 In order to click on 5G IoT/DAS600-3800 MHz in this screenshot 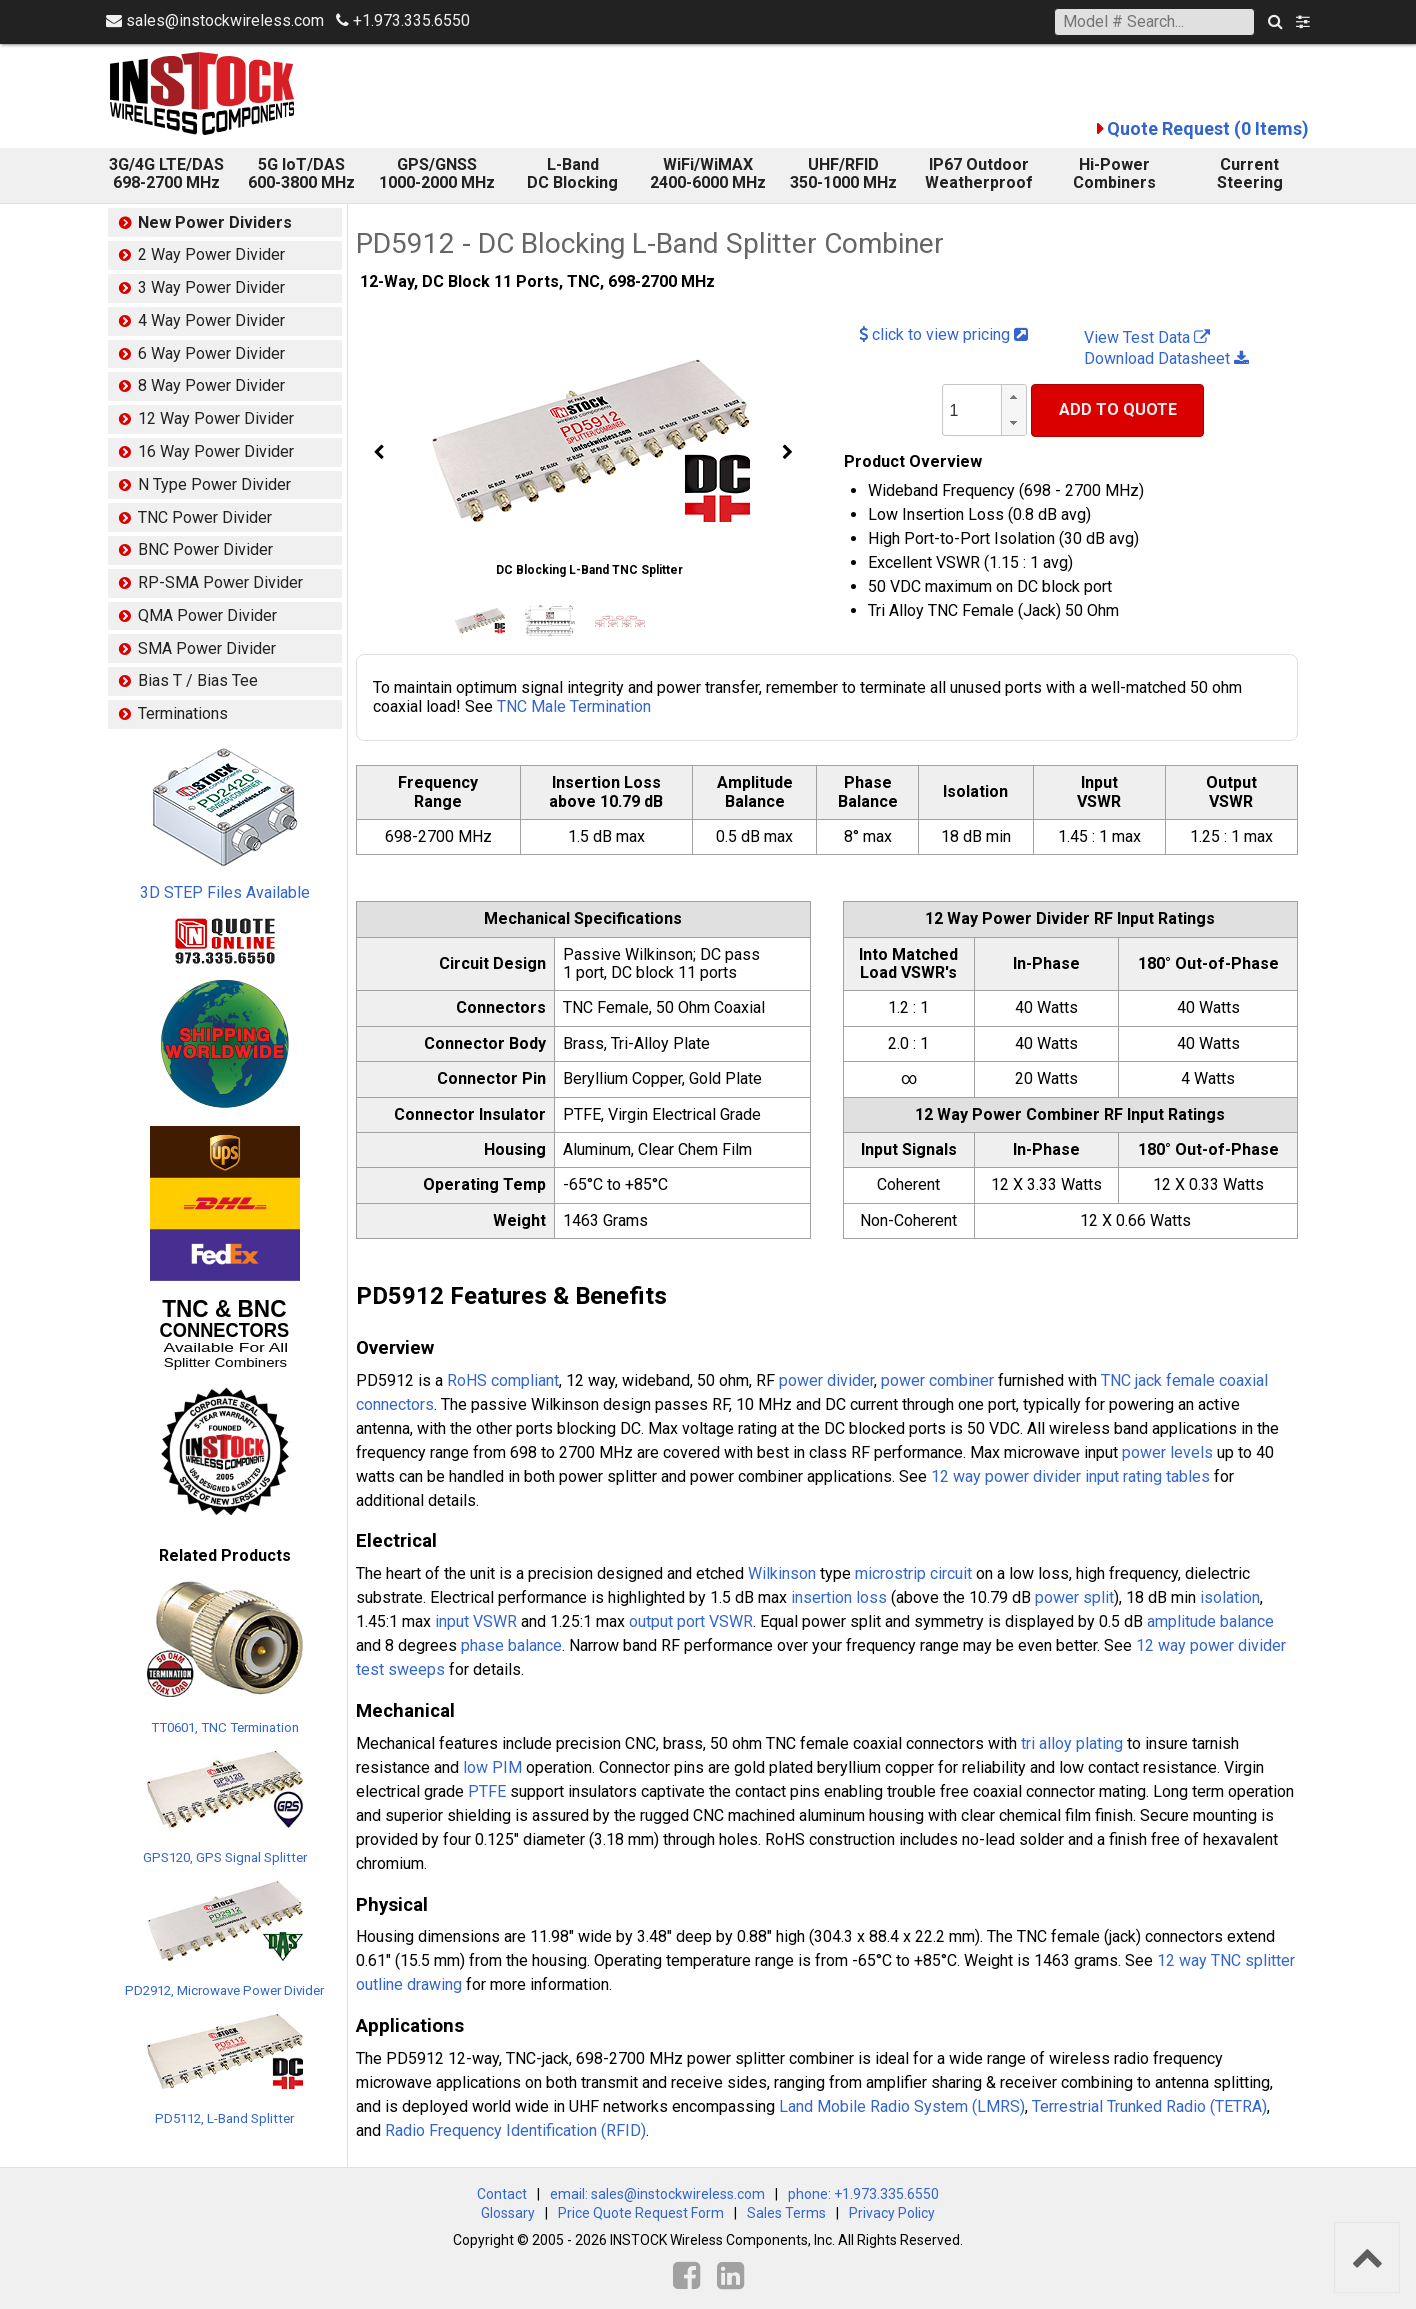, I will do `click(301, 173)`.